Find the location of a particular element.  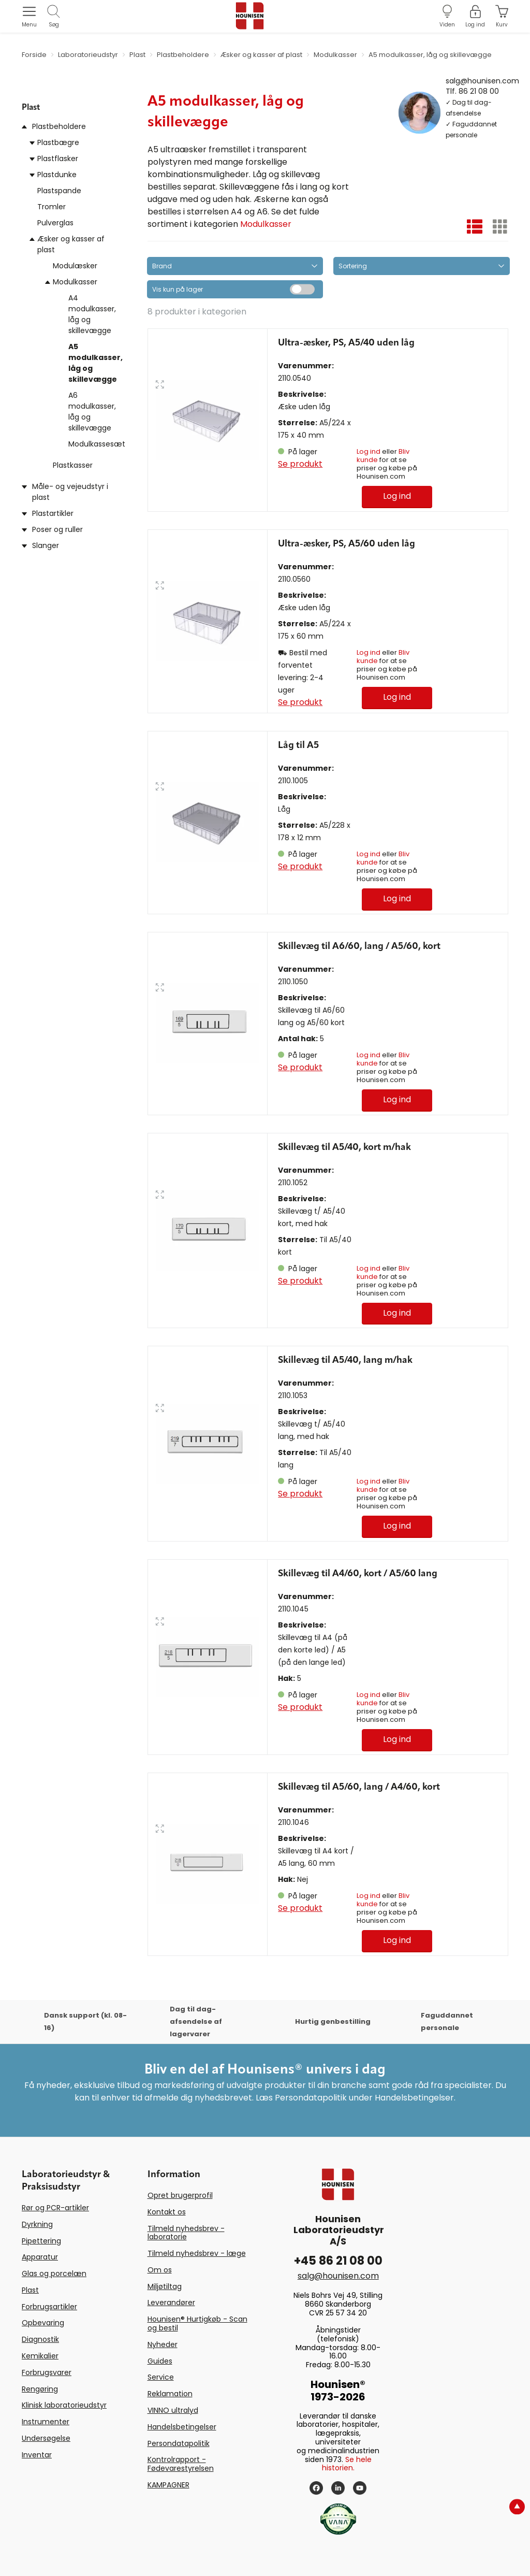

Diagnostik is located at coordinates (40, 2339).